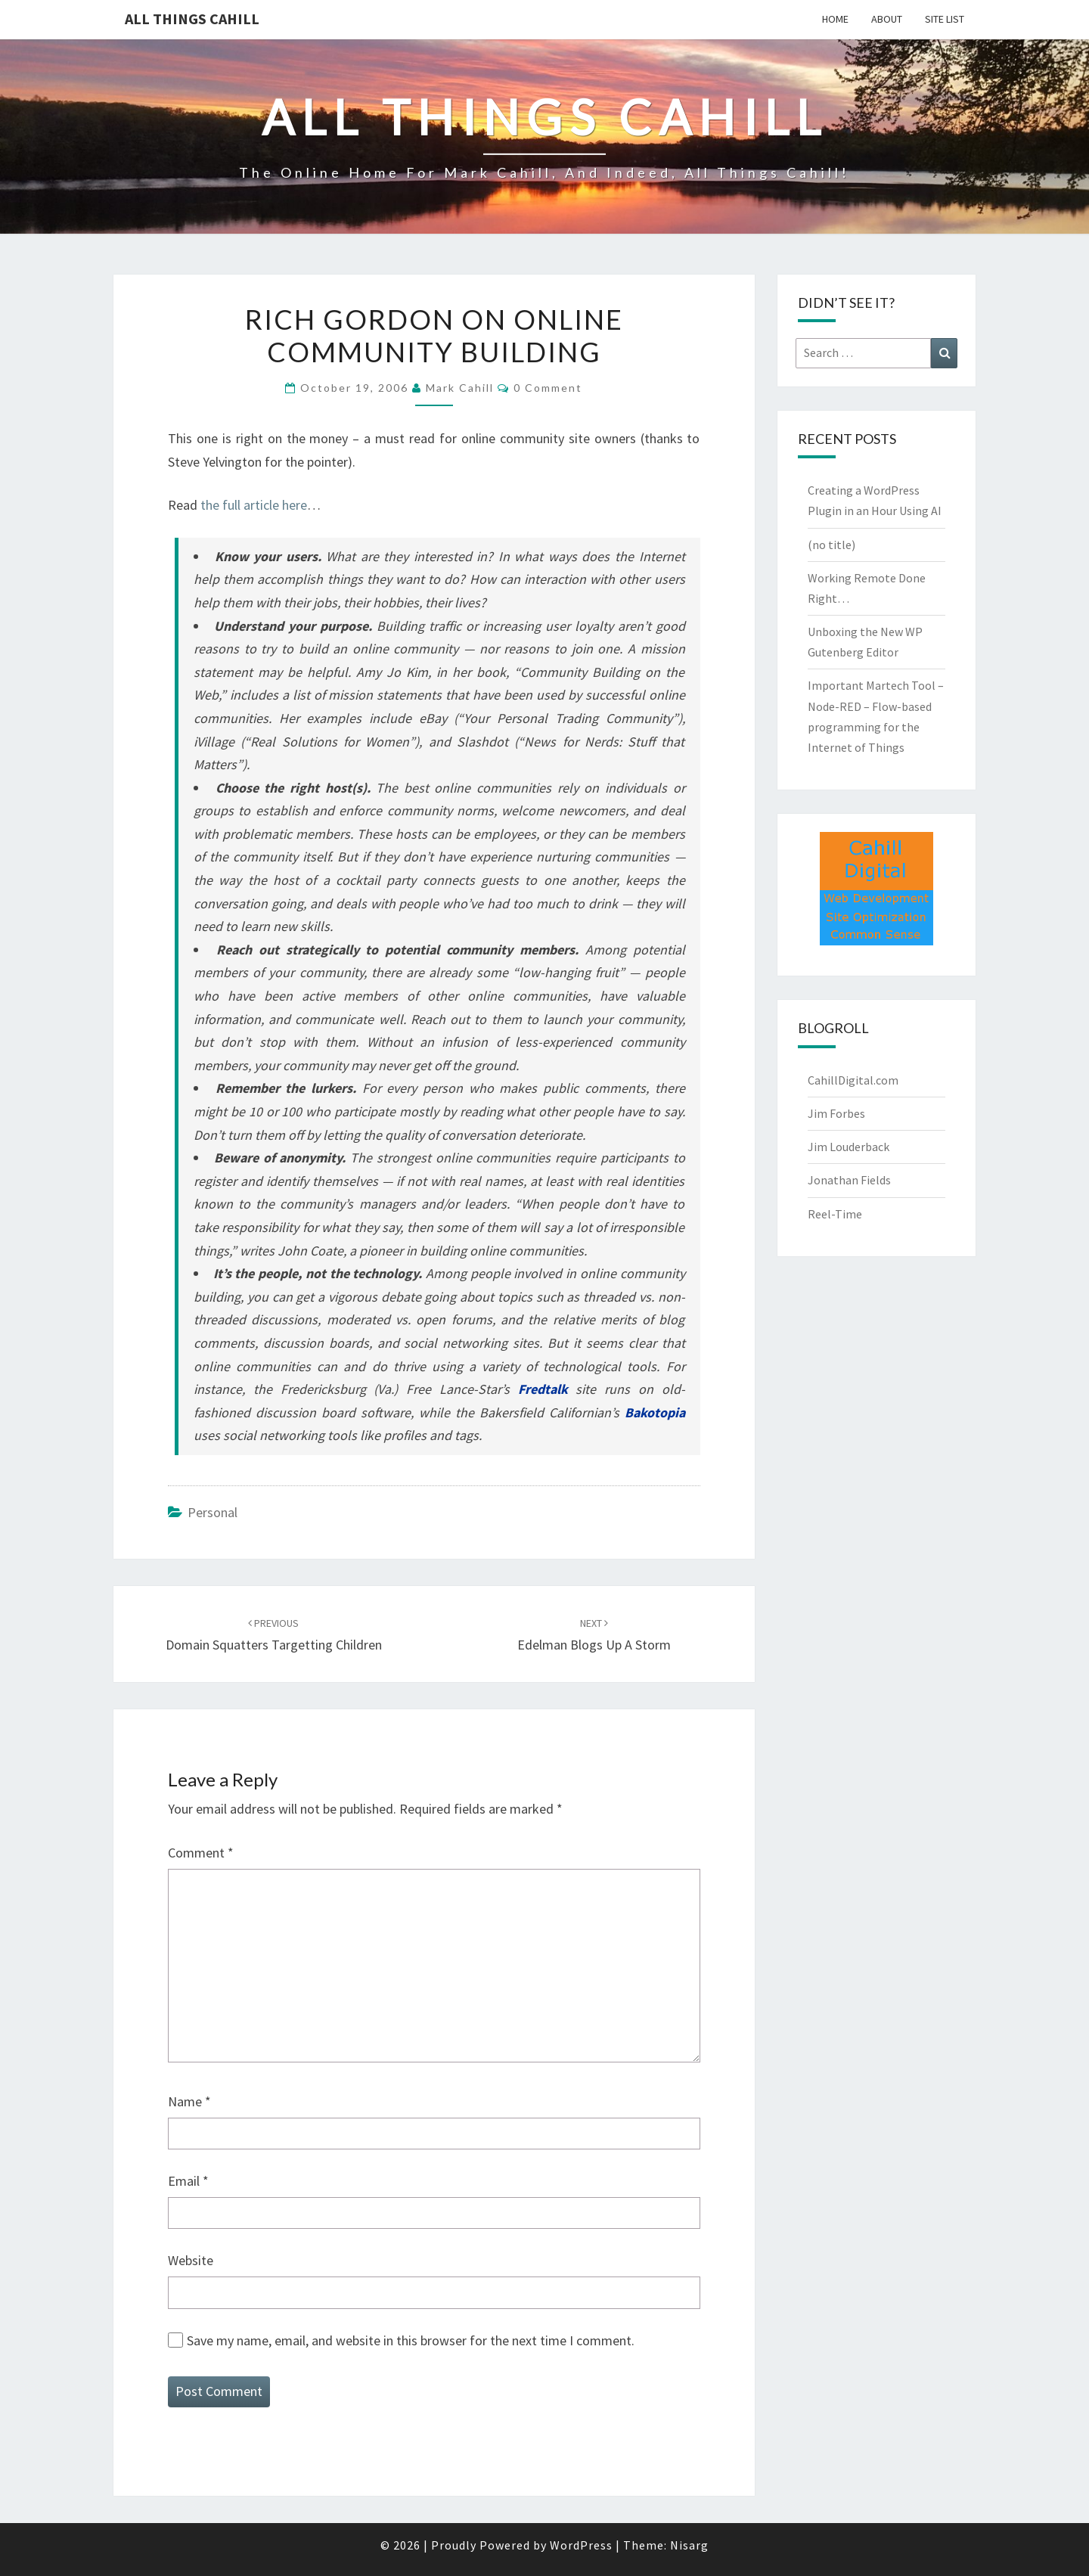 The width and height of the screenshot is (1089, 2576). What do you see at coordinates (849, 1179) in the screenshot?
I see `Jonathan Fields` at bounding box center [849, 1179].